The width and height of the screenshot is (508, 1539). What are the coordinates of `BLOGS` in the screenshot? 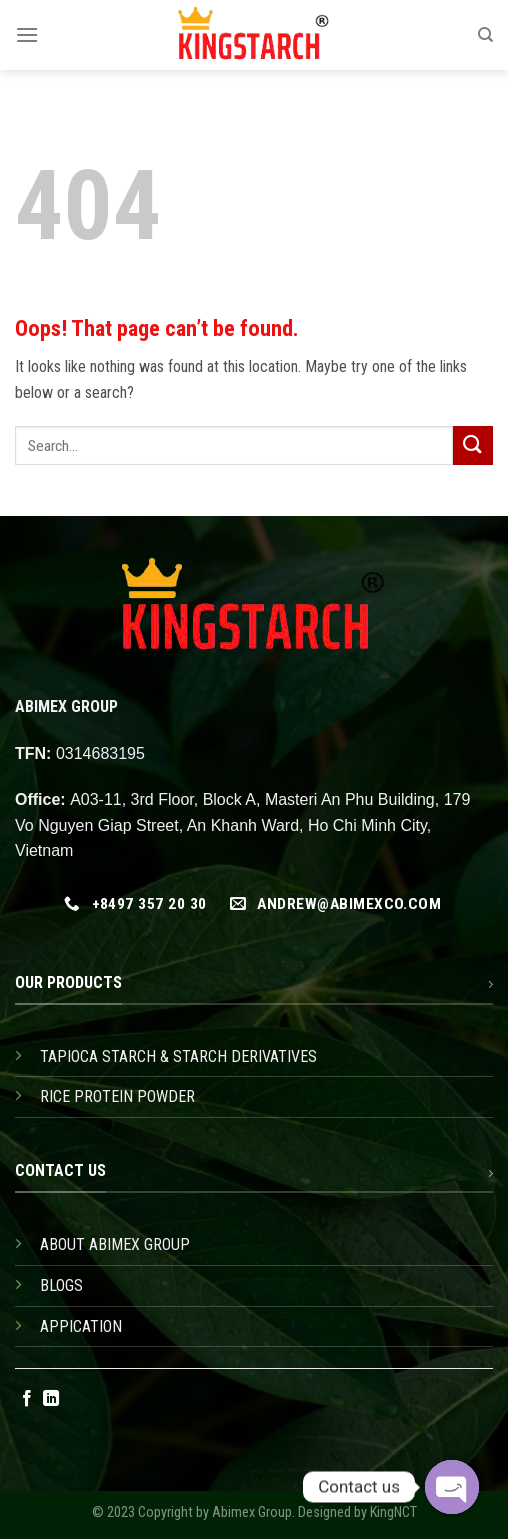 It's located at (61, 1285).